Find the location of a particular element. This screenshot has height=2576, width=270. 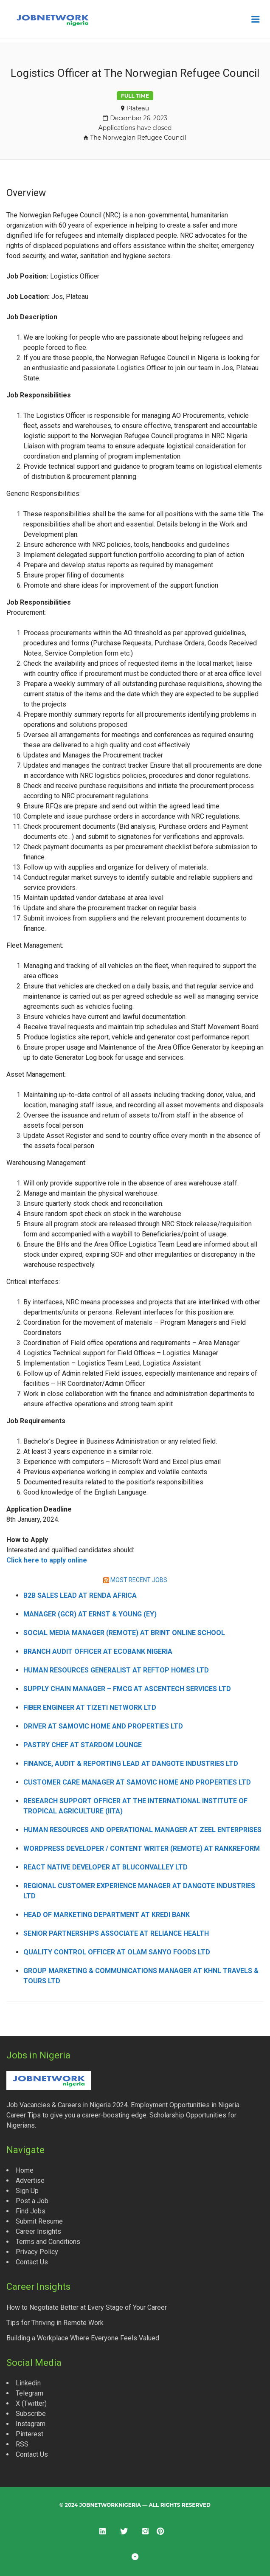

MOST RECENT JOBS is located at coordinates (138, 1580).